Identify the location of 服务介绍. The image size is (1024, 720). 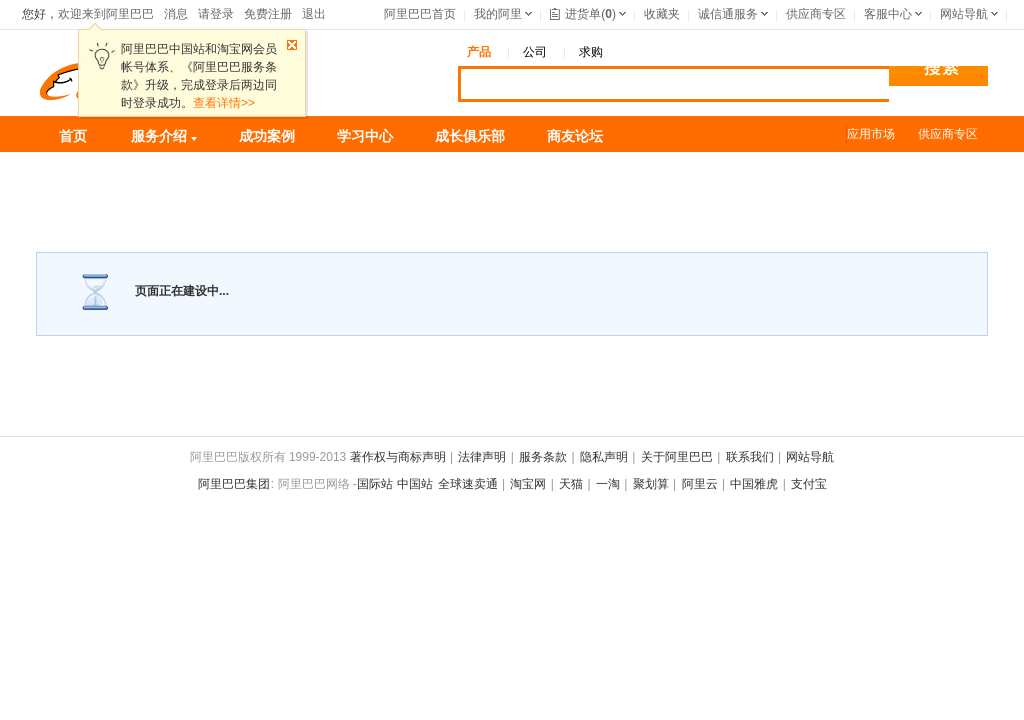
(164, 136).